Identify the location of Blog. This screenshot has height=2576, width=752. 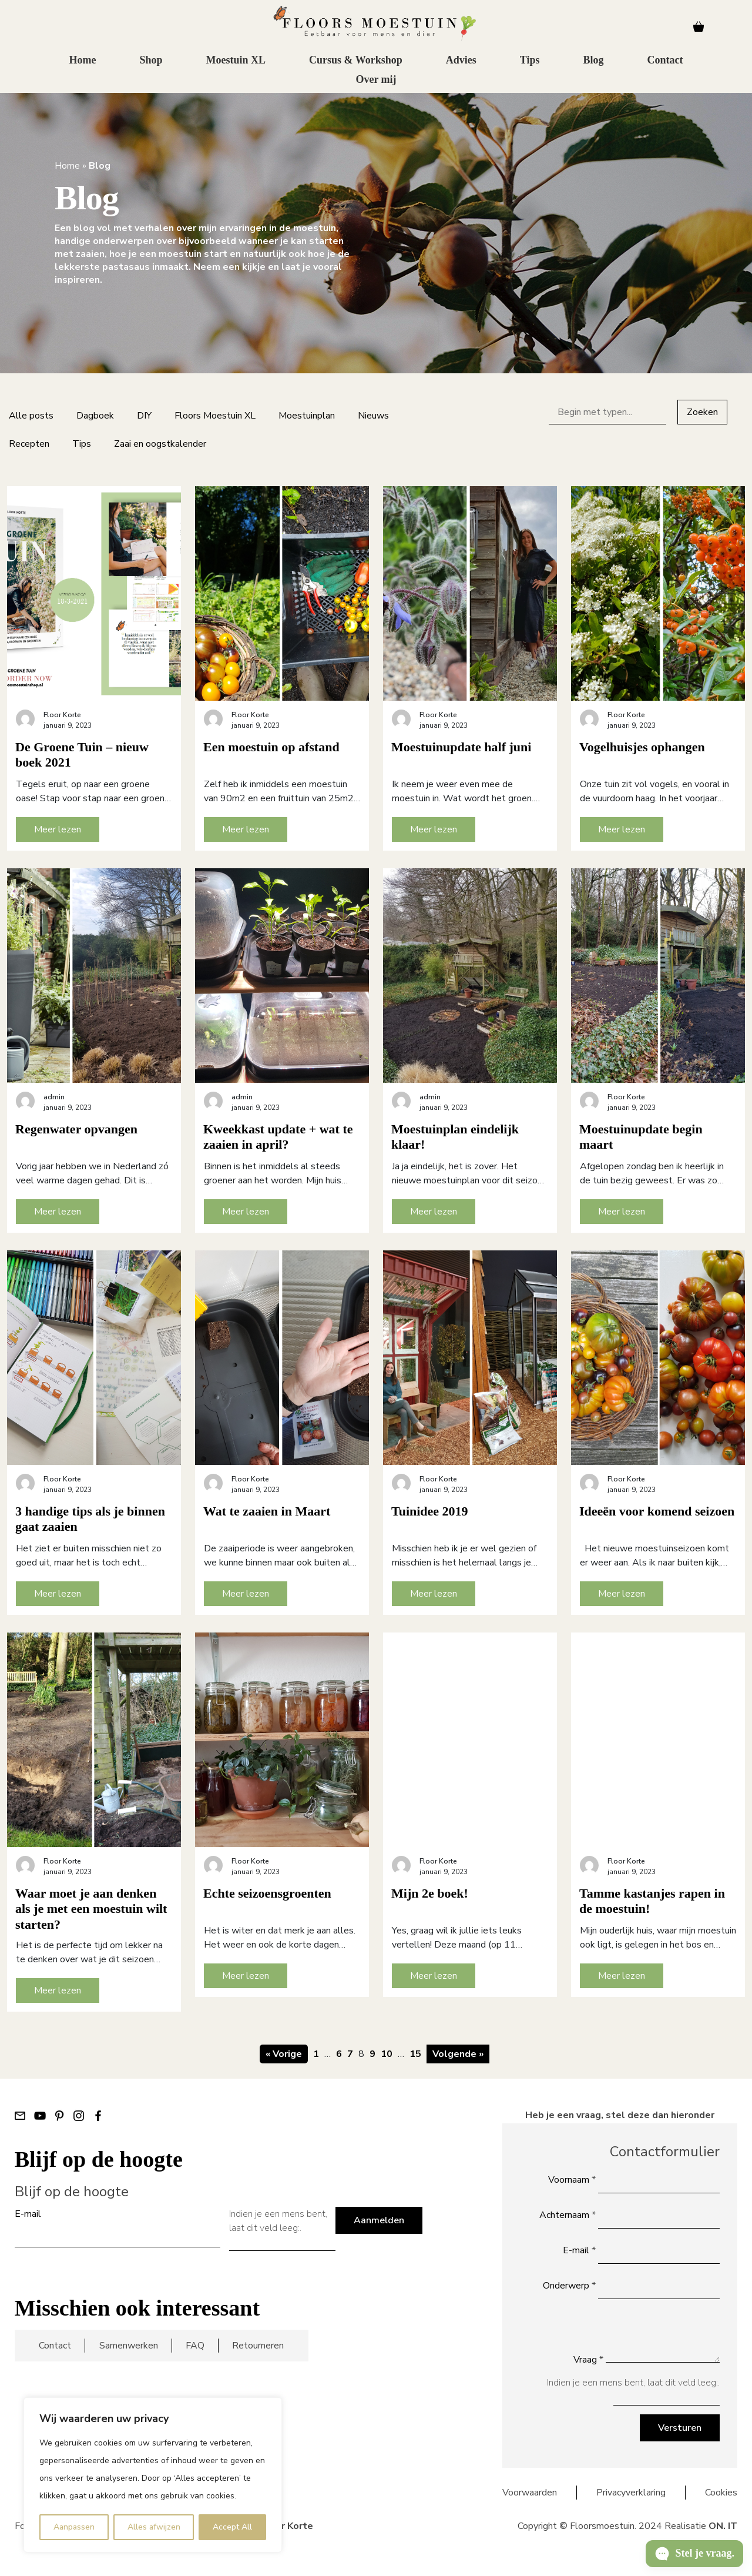
(593, 60).